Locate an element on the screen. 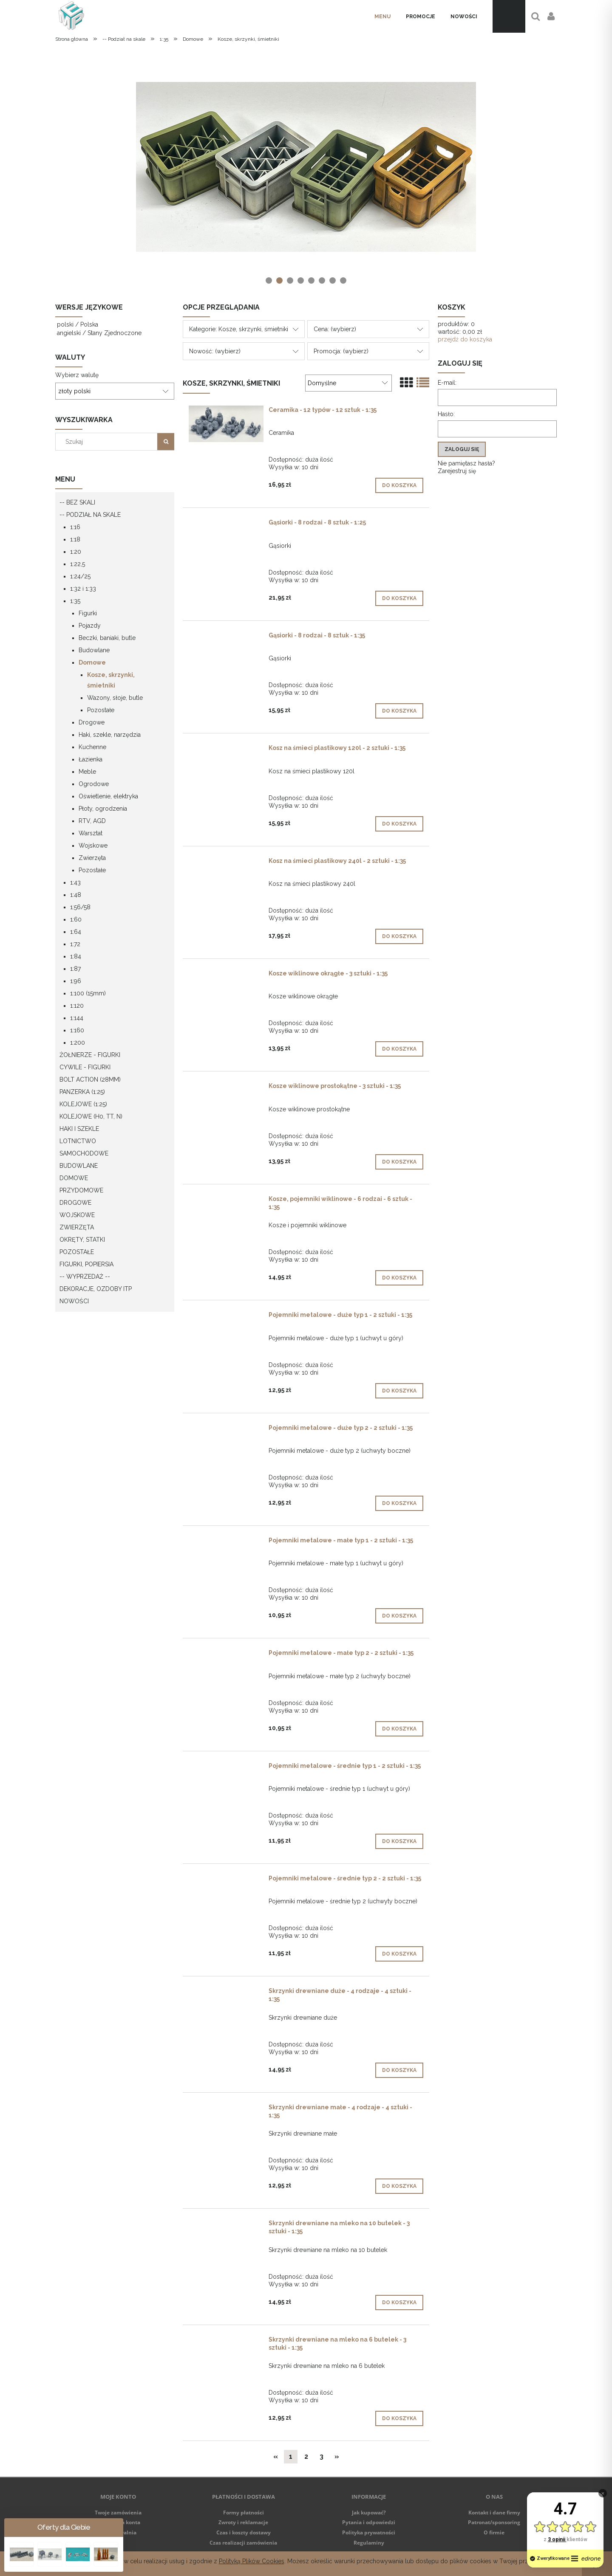 The width and height of the screenshot is (612, 2576). [Do koszyka Gąsiorki - 8 rodzai - 8 sztuk - 1:25] is located at coordinates (399, 598).